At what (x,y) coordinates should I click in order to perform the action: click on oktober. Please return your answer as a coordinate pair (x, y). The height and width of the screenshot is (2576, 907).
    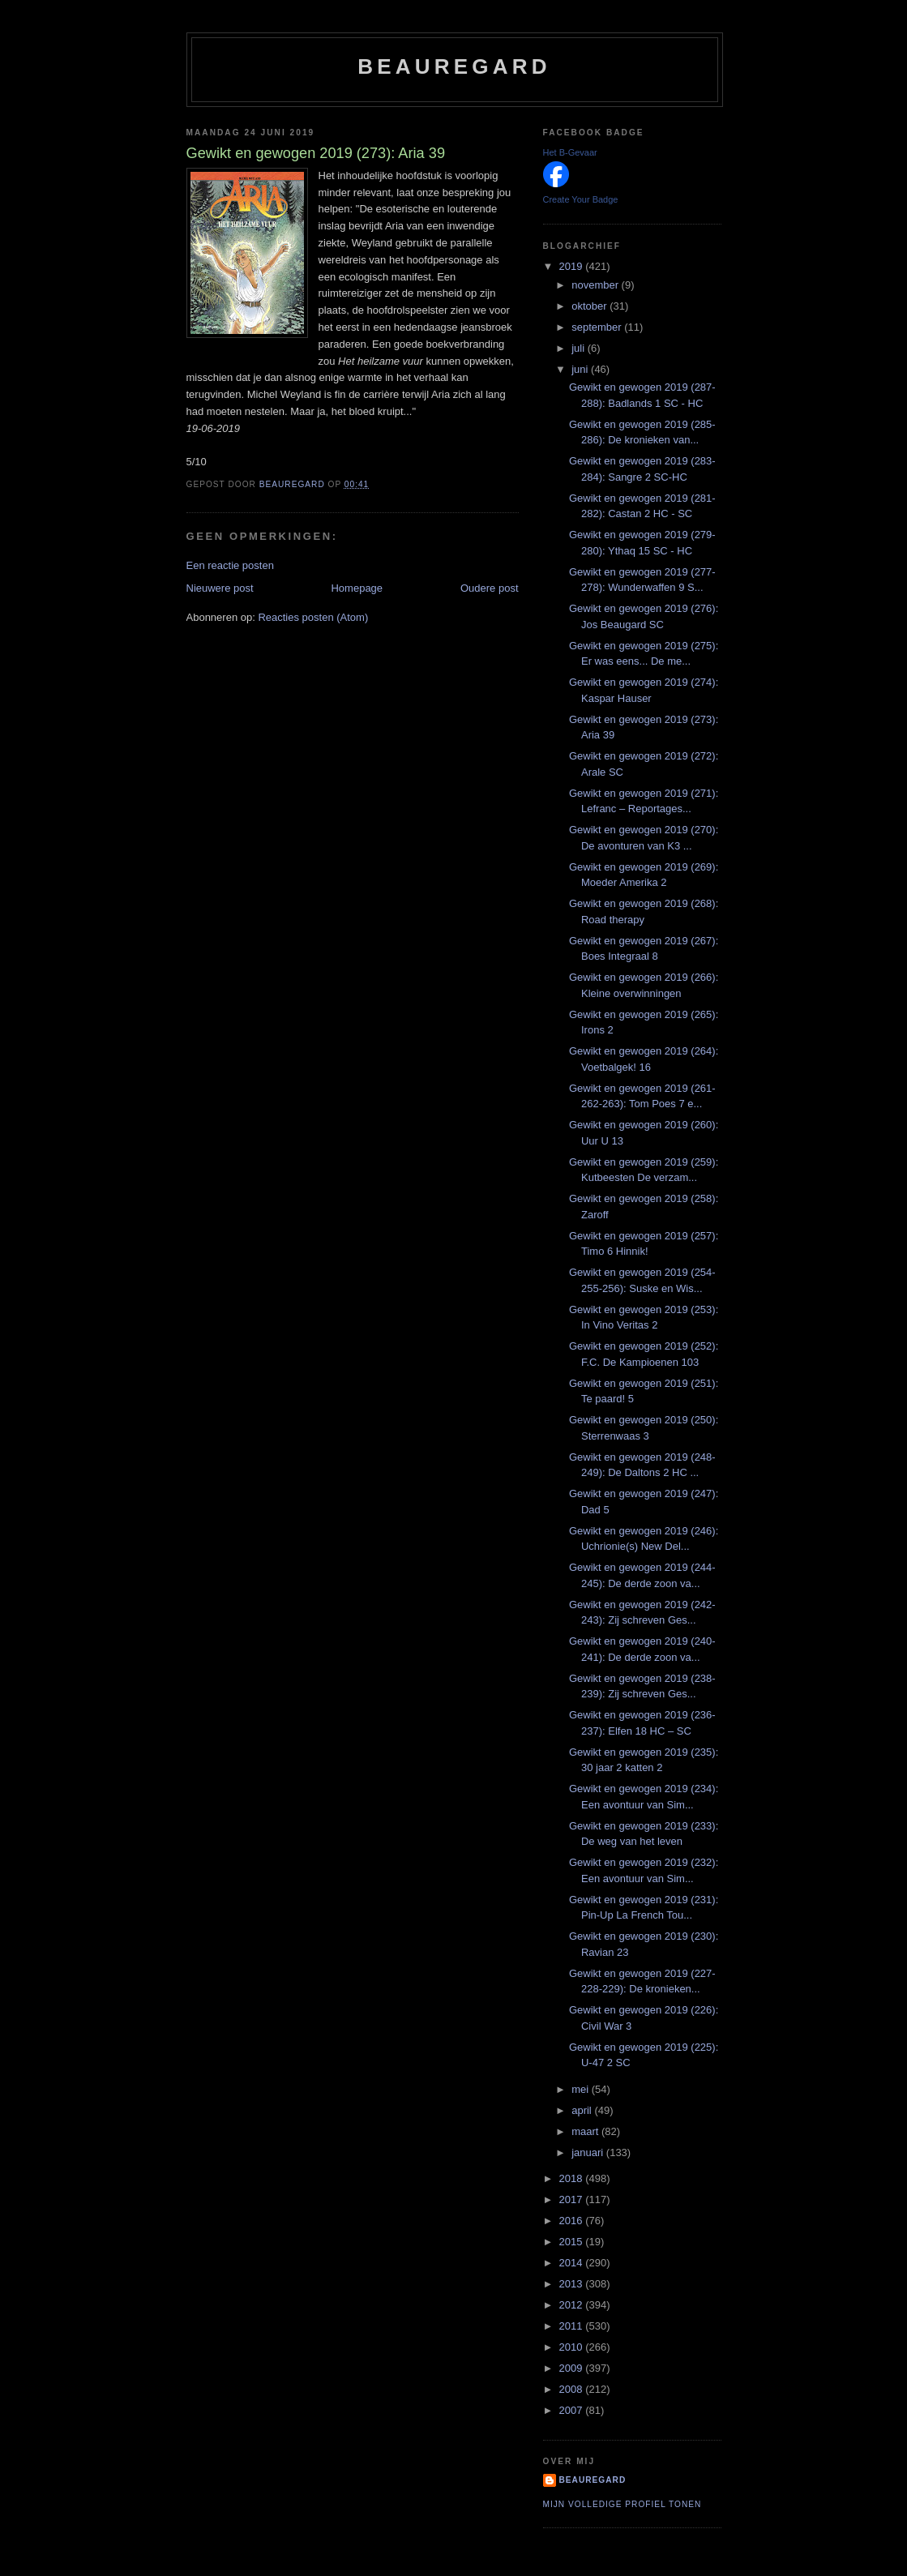
    Looking at the image, I should click on (590, 306).